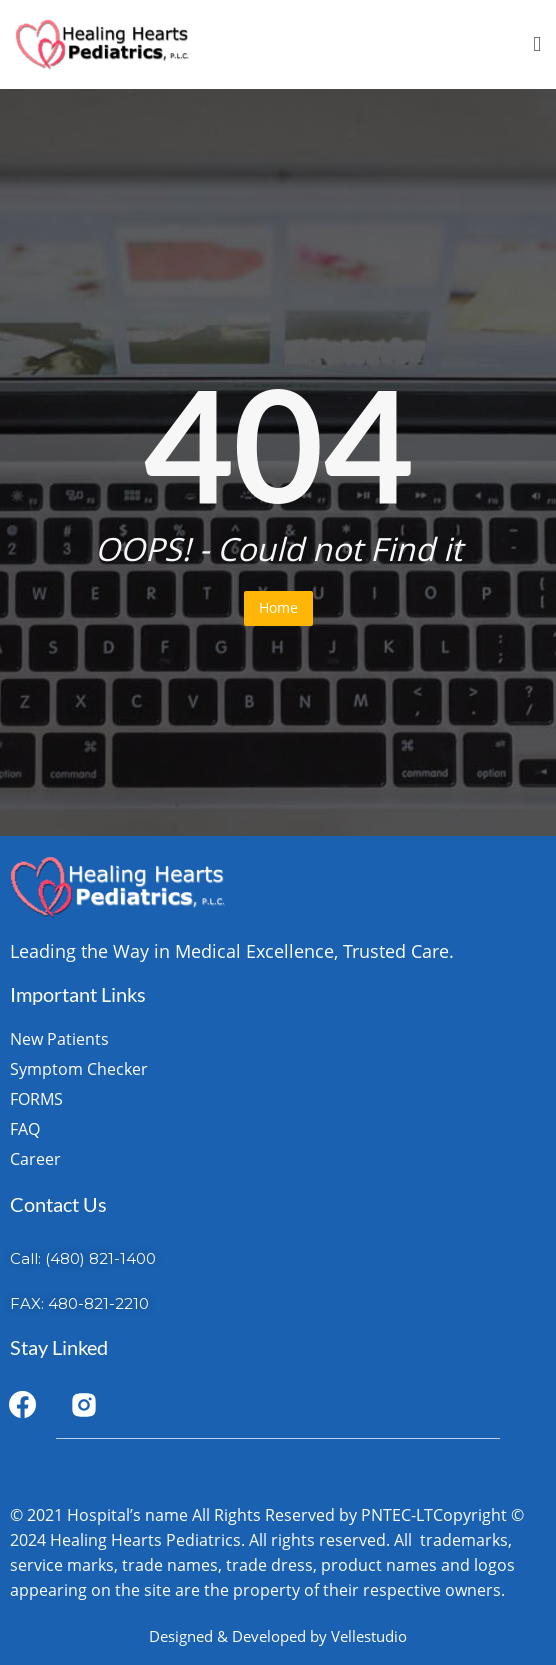 This screenshot has height=1665, width=556. Describe the element at coordinates (100, 1258) in the screenshot. I see `(480) 821-1400` at that location.